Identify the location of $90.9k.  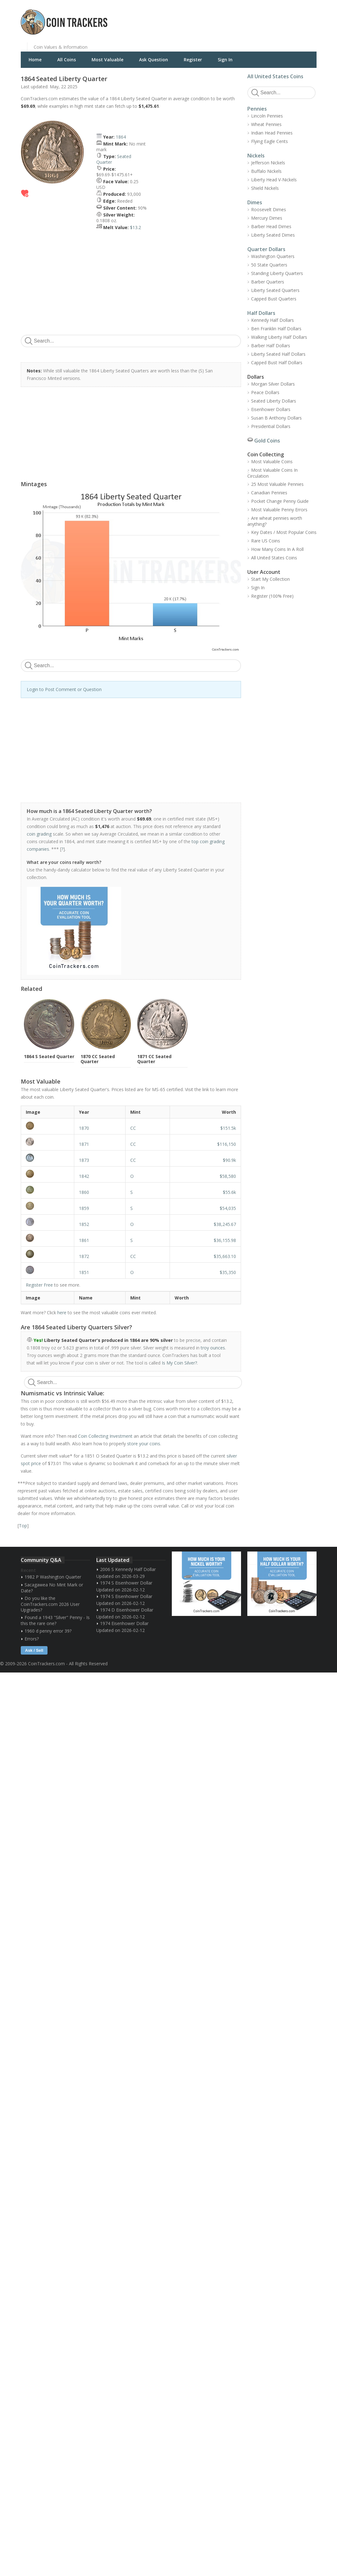
(229, 1160).